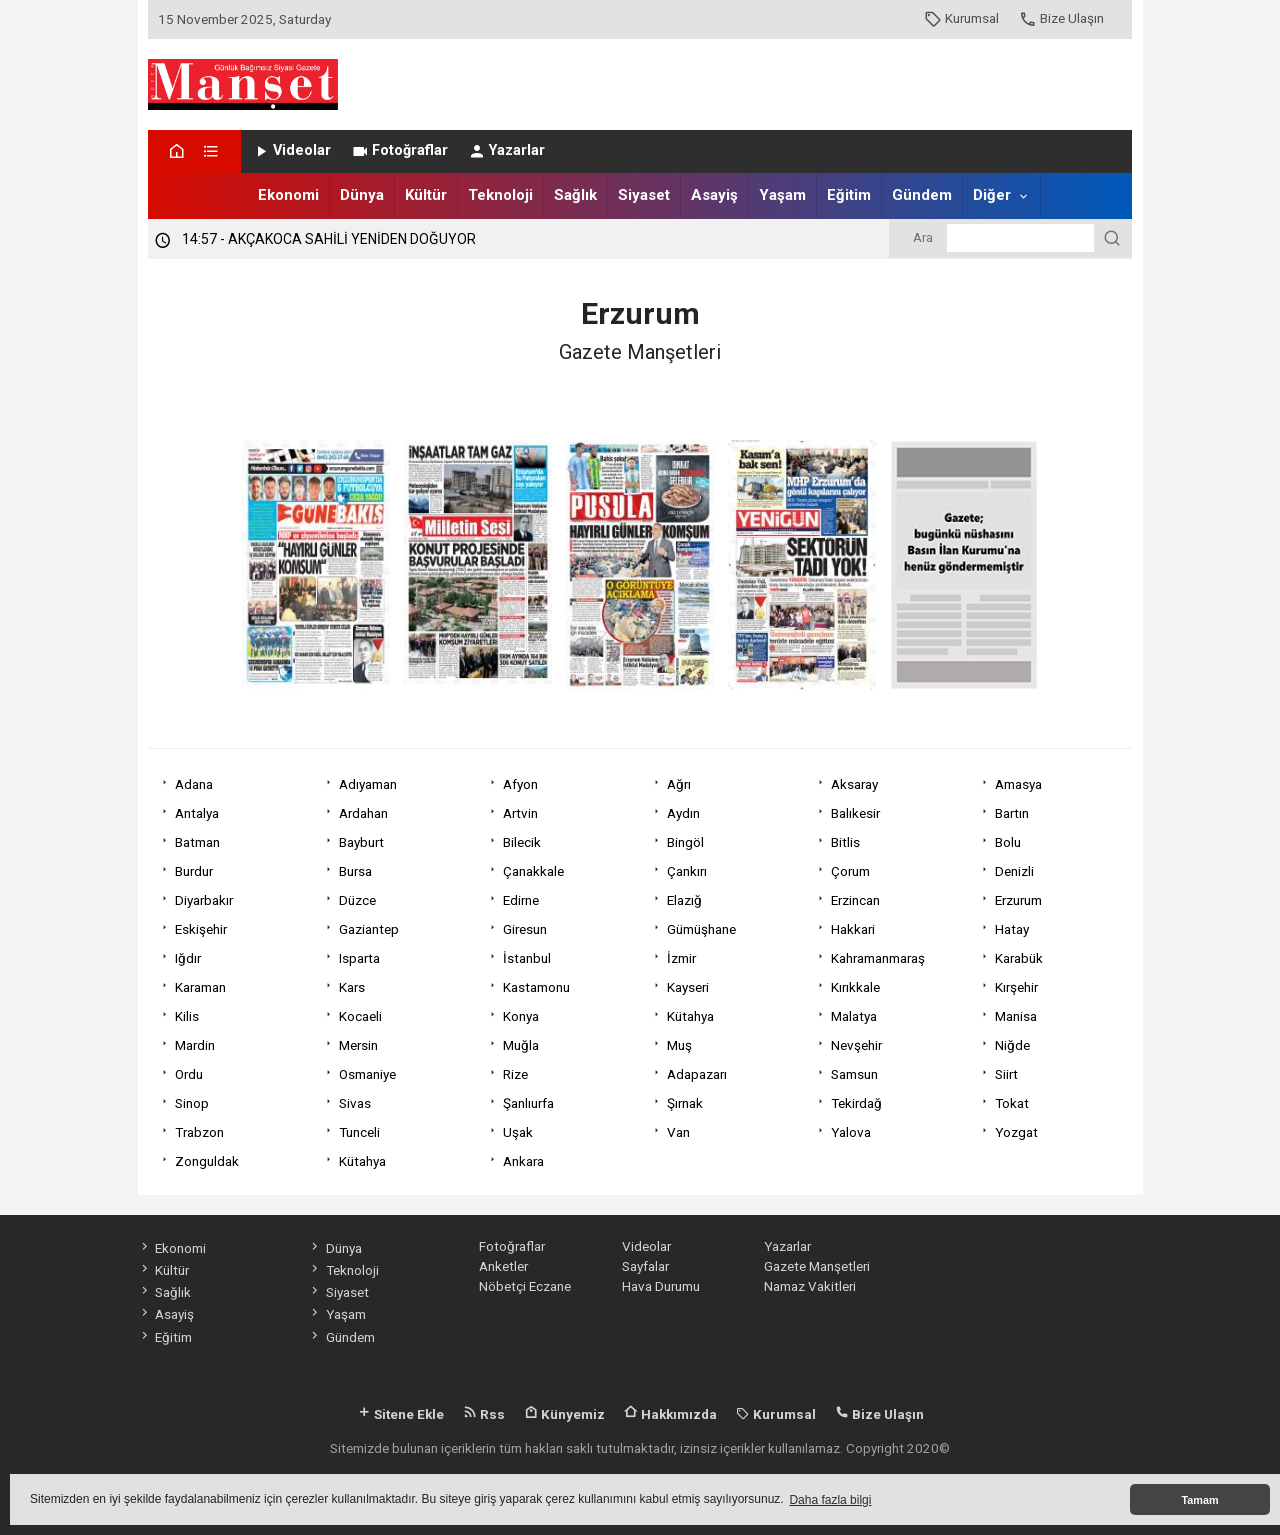 The width and height of the screenshot is (1280, 1535). What do you see at coordinates (1012, 1103) in the screenshot?
I see `Tokat` at bounding box center [1012, 1103].